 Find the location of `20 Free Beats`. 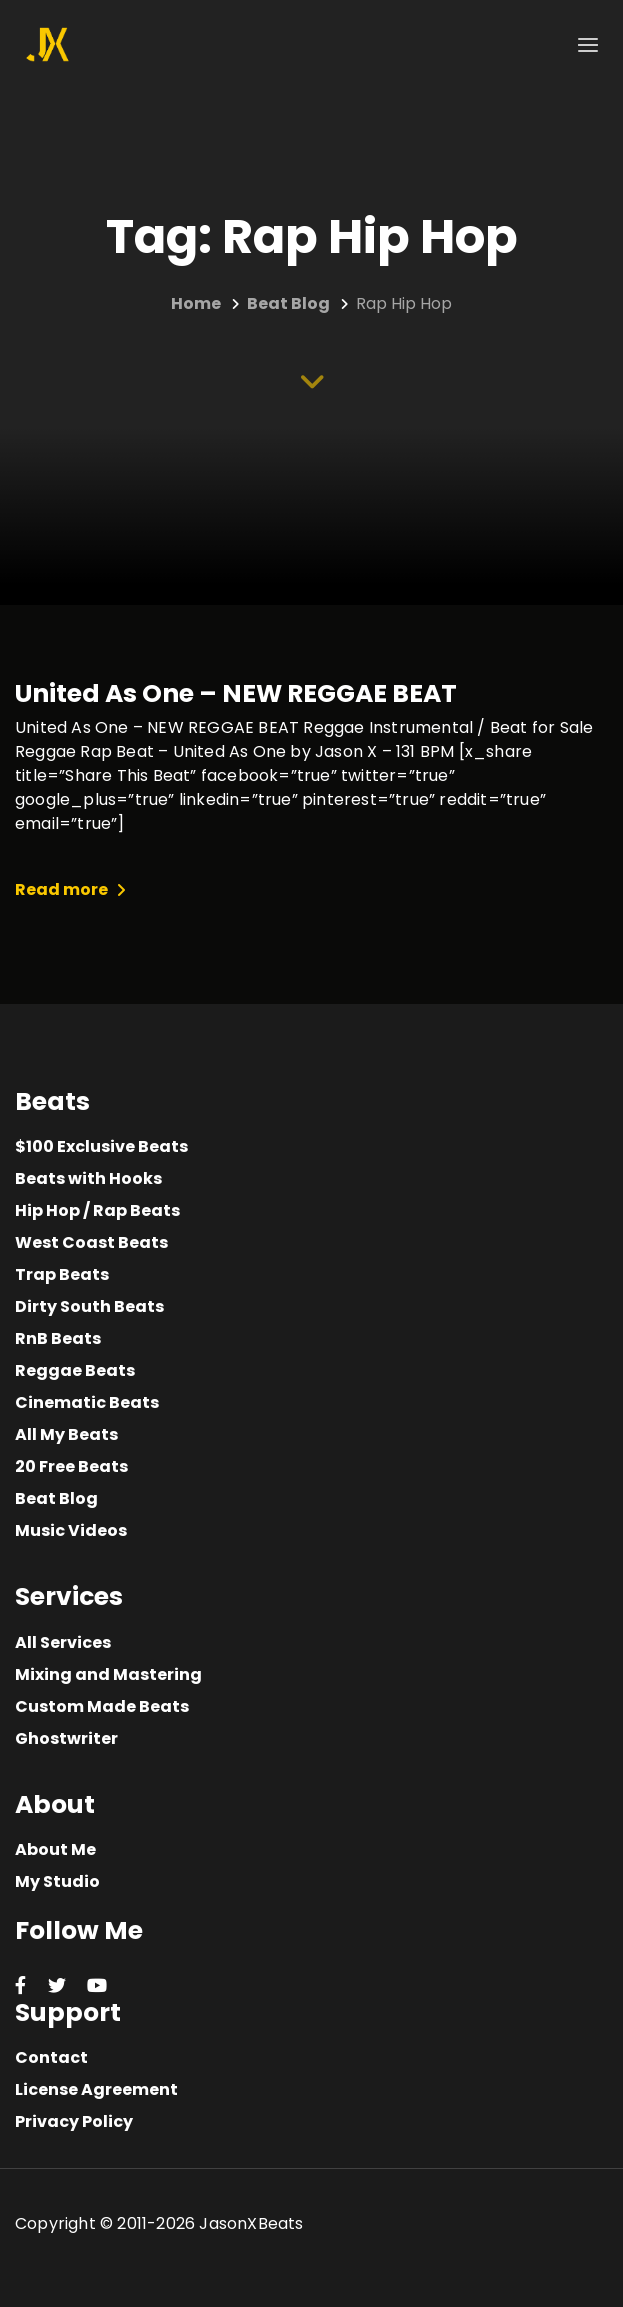

20 Free Beats is located at coordinates (71, 1466).